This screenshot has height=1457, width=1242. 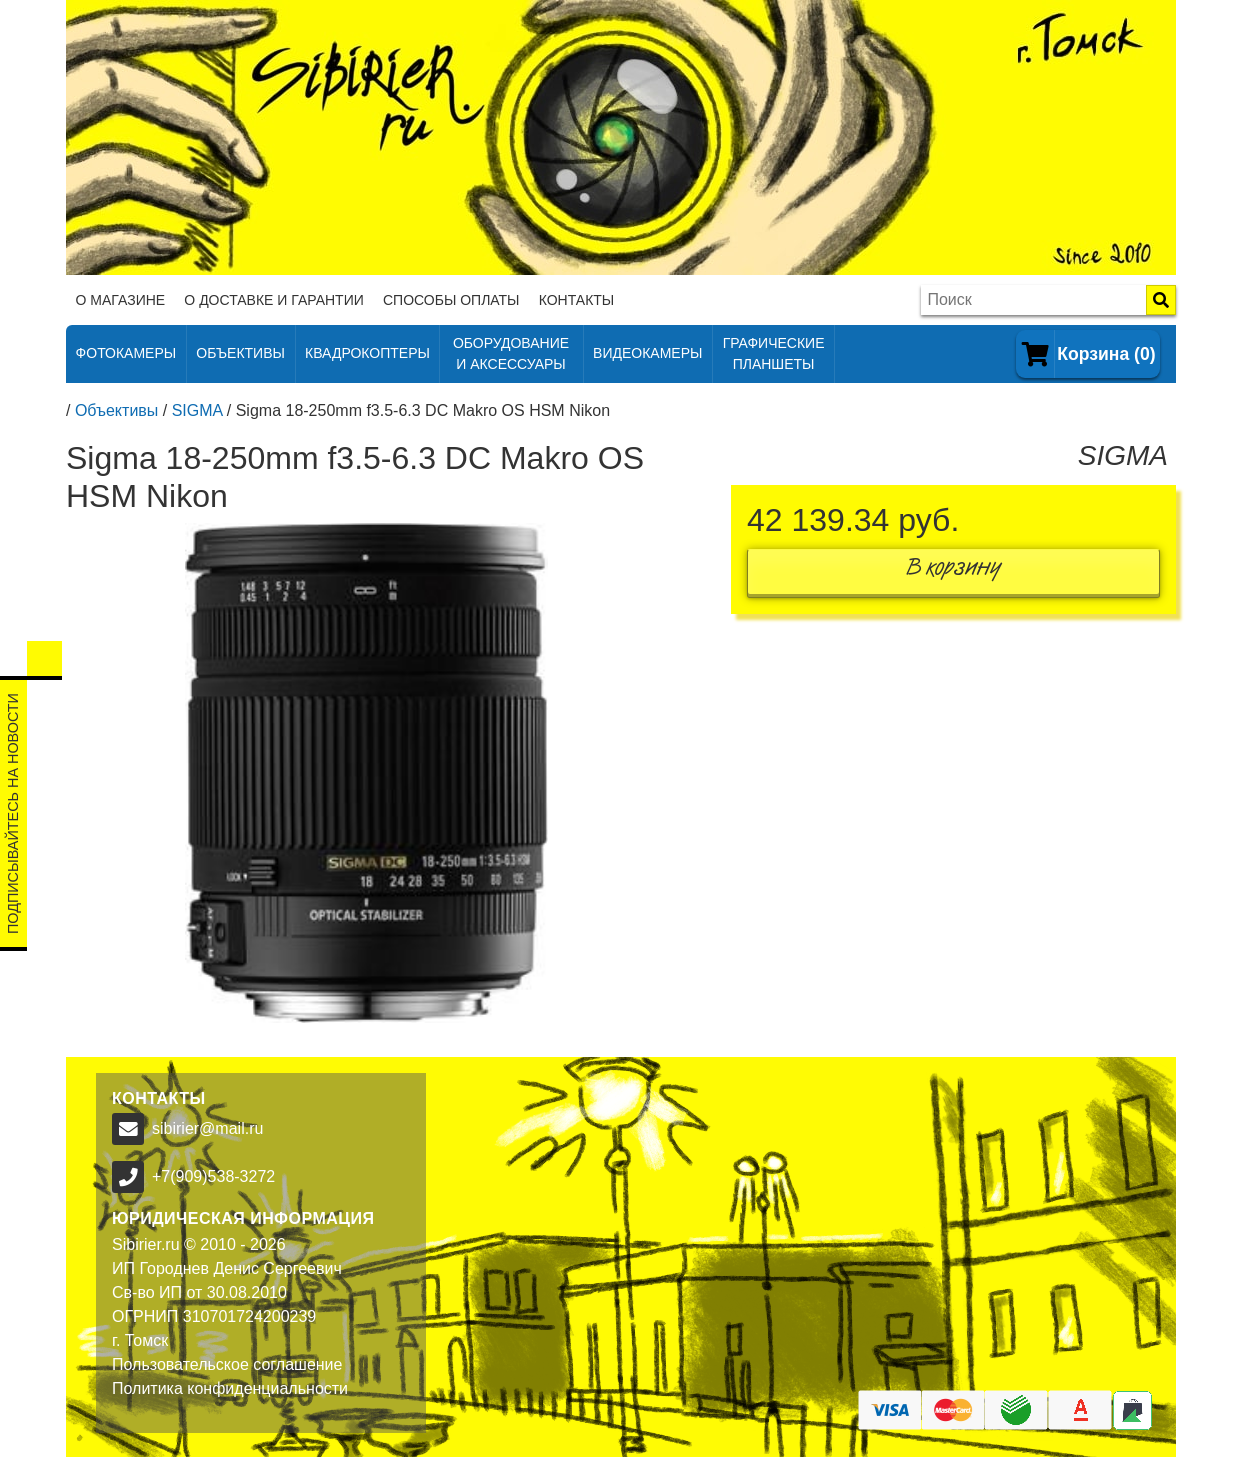 What do you see at coordinates (227, 1364) in the screenshot?
I see `Пользовательское соглашение` at bounding box center [227, 1364].